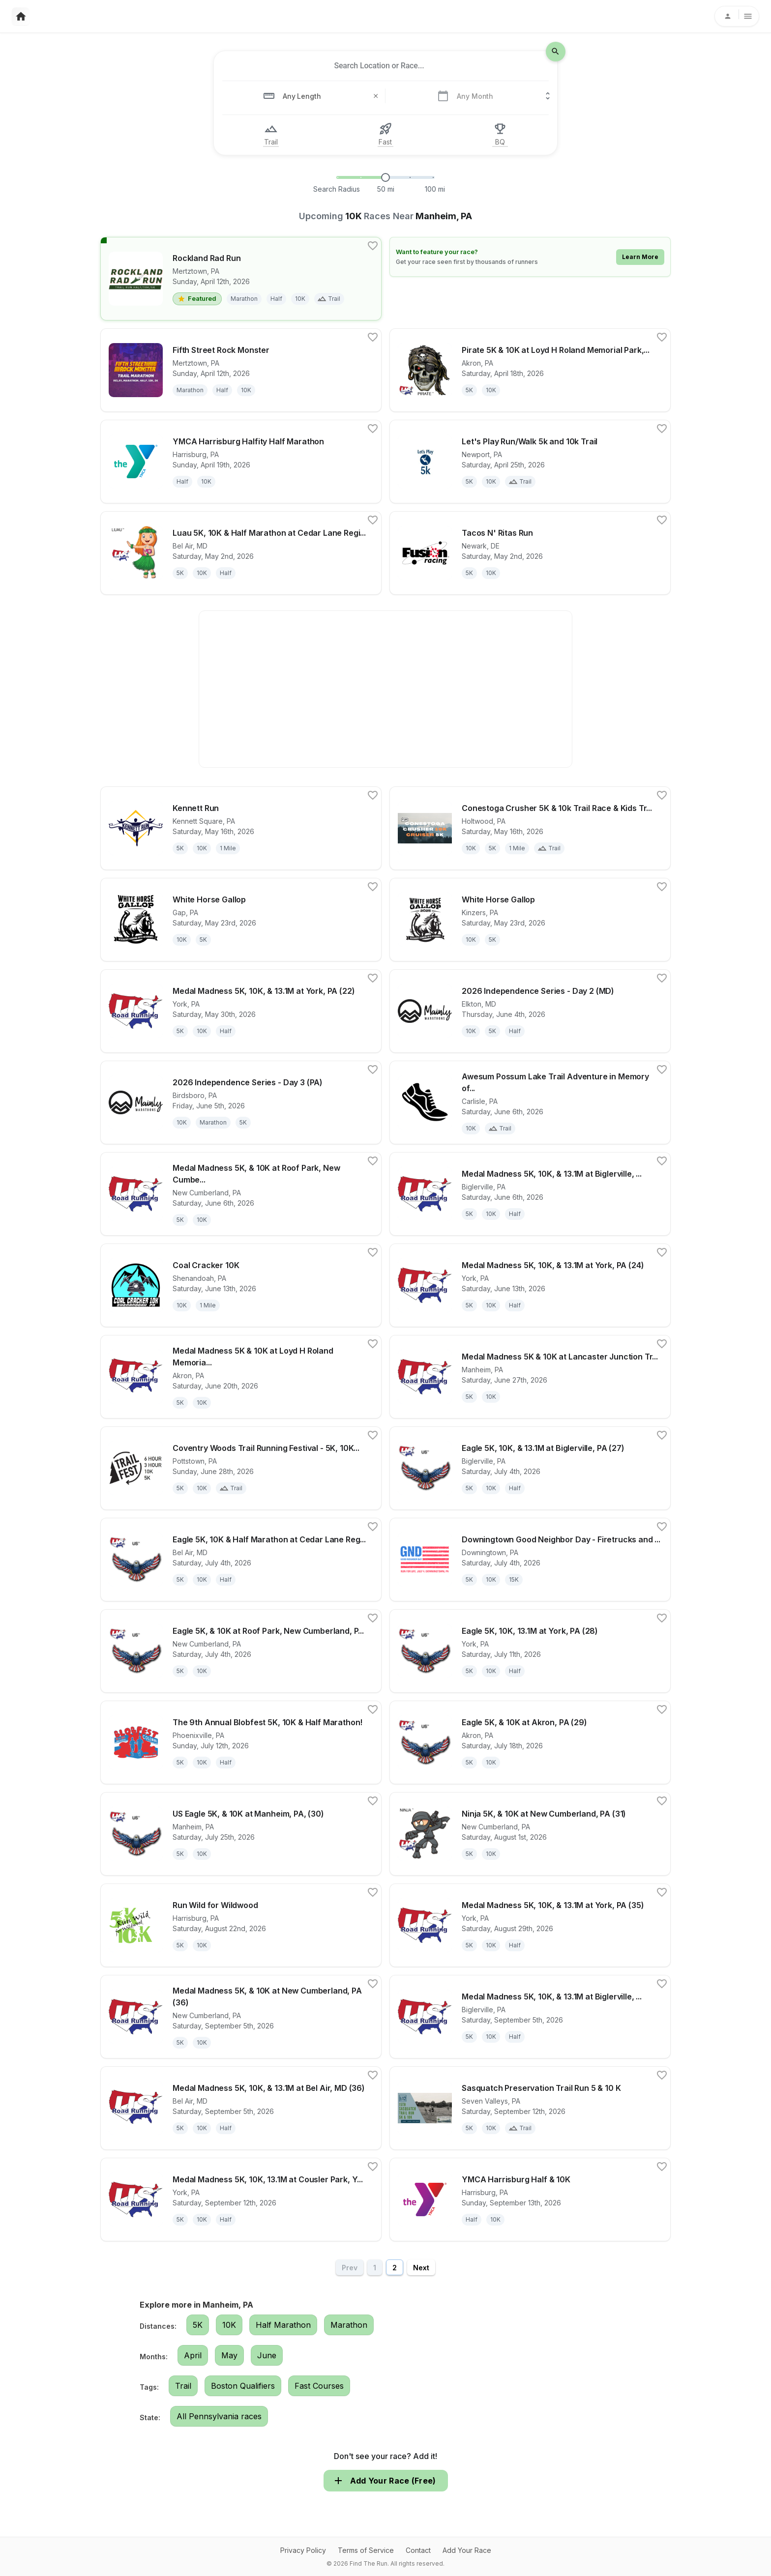 The width and height of the screenshot is (771, 2576). What do you see at coordinates (198, 2325) in the screenshot?
I see `5K` at bounding box center [198, 2325].